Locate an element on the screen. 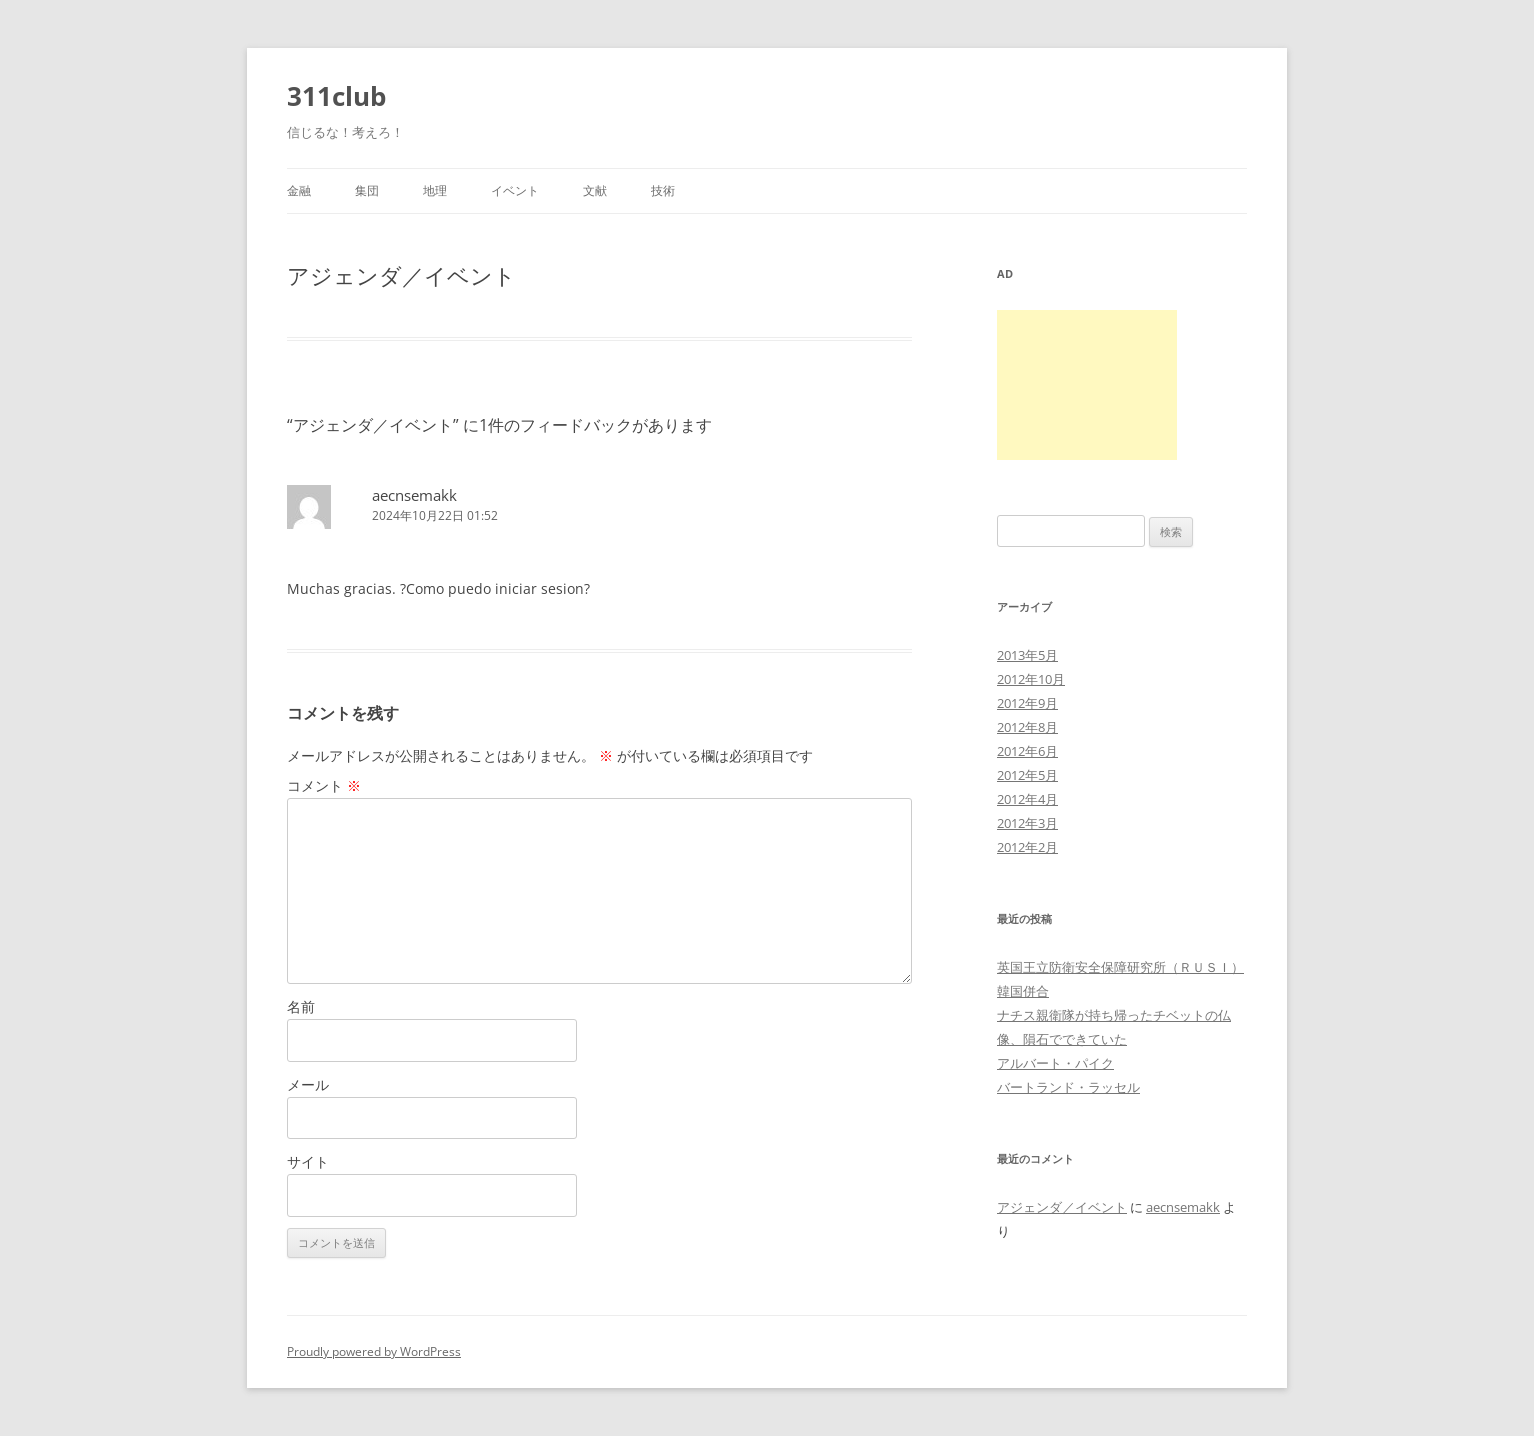 The image size is (1534, 1436). 集団 is located at coordinates (367, 190).